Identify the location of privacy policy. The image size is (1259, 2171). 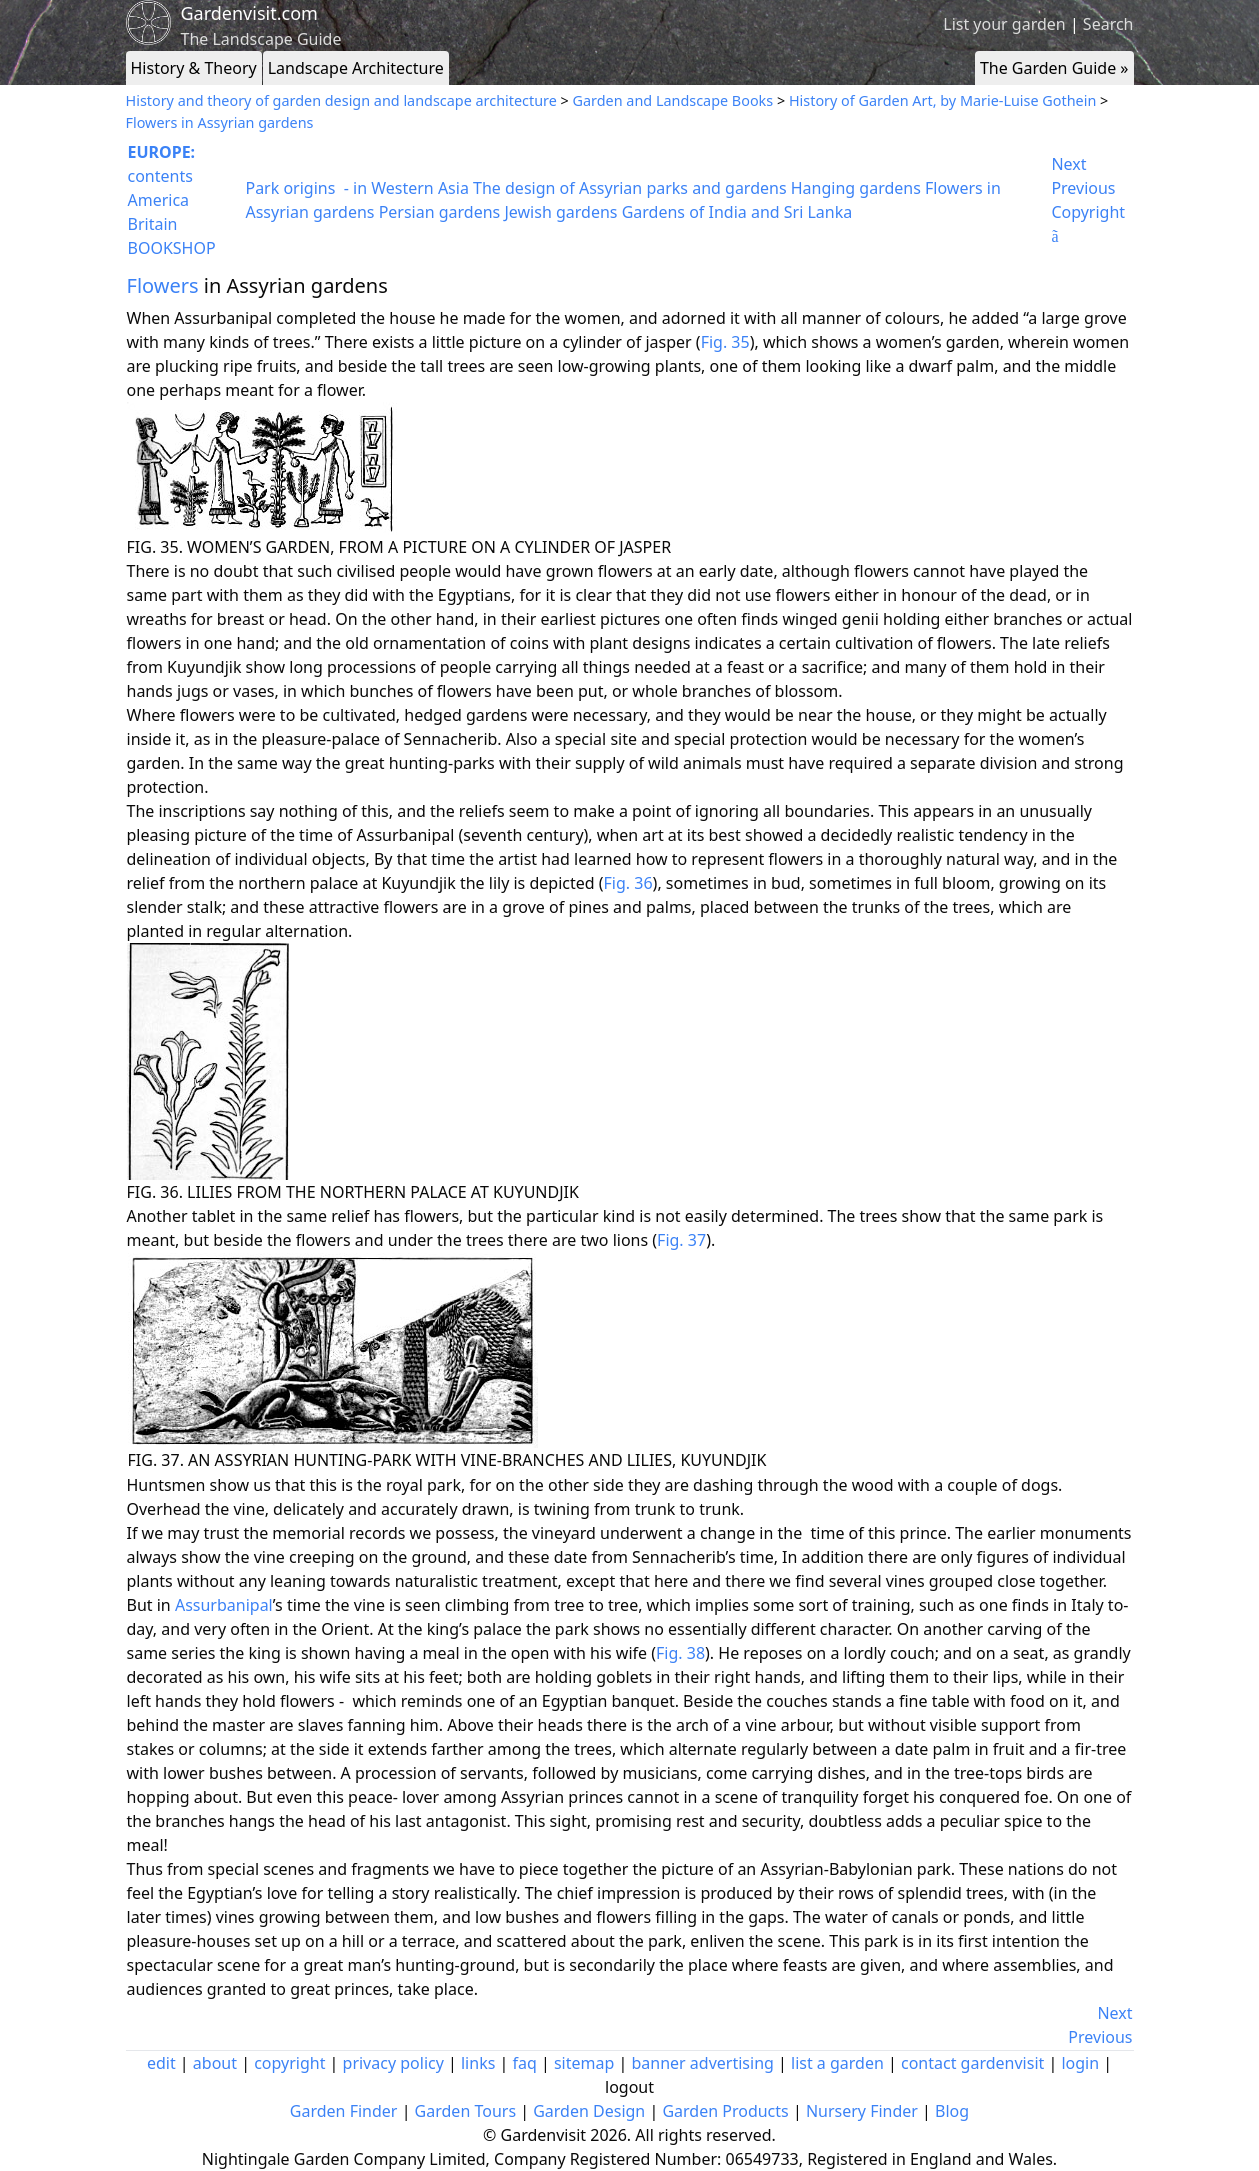
(393, 2063).